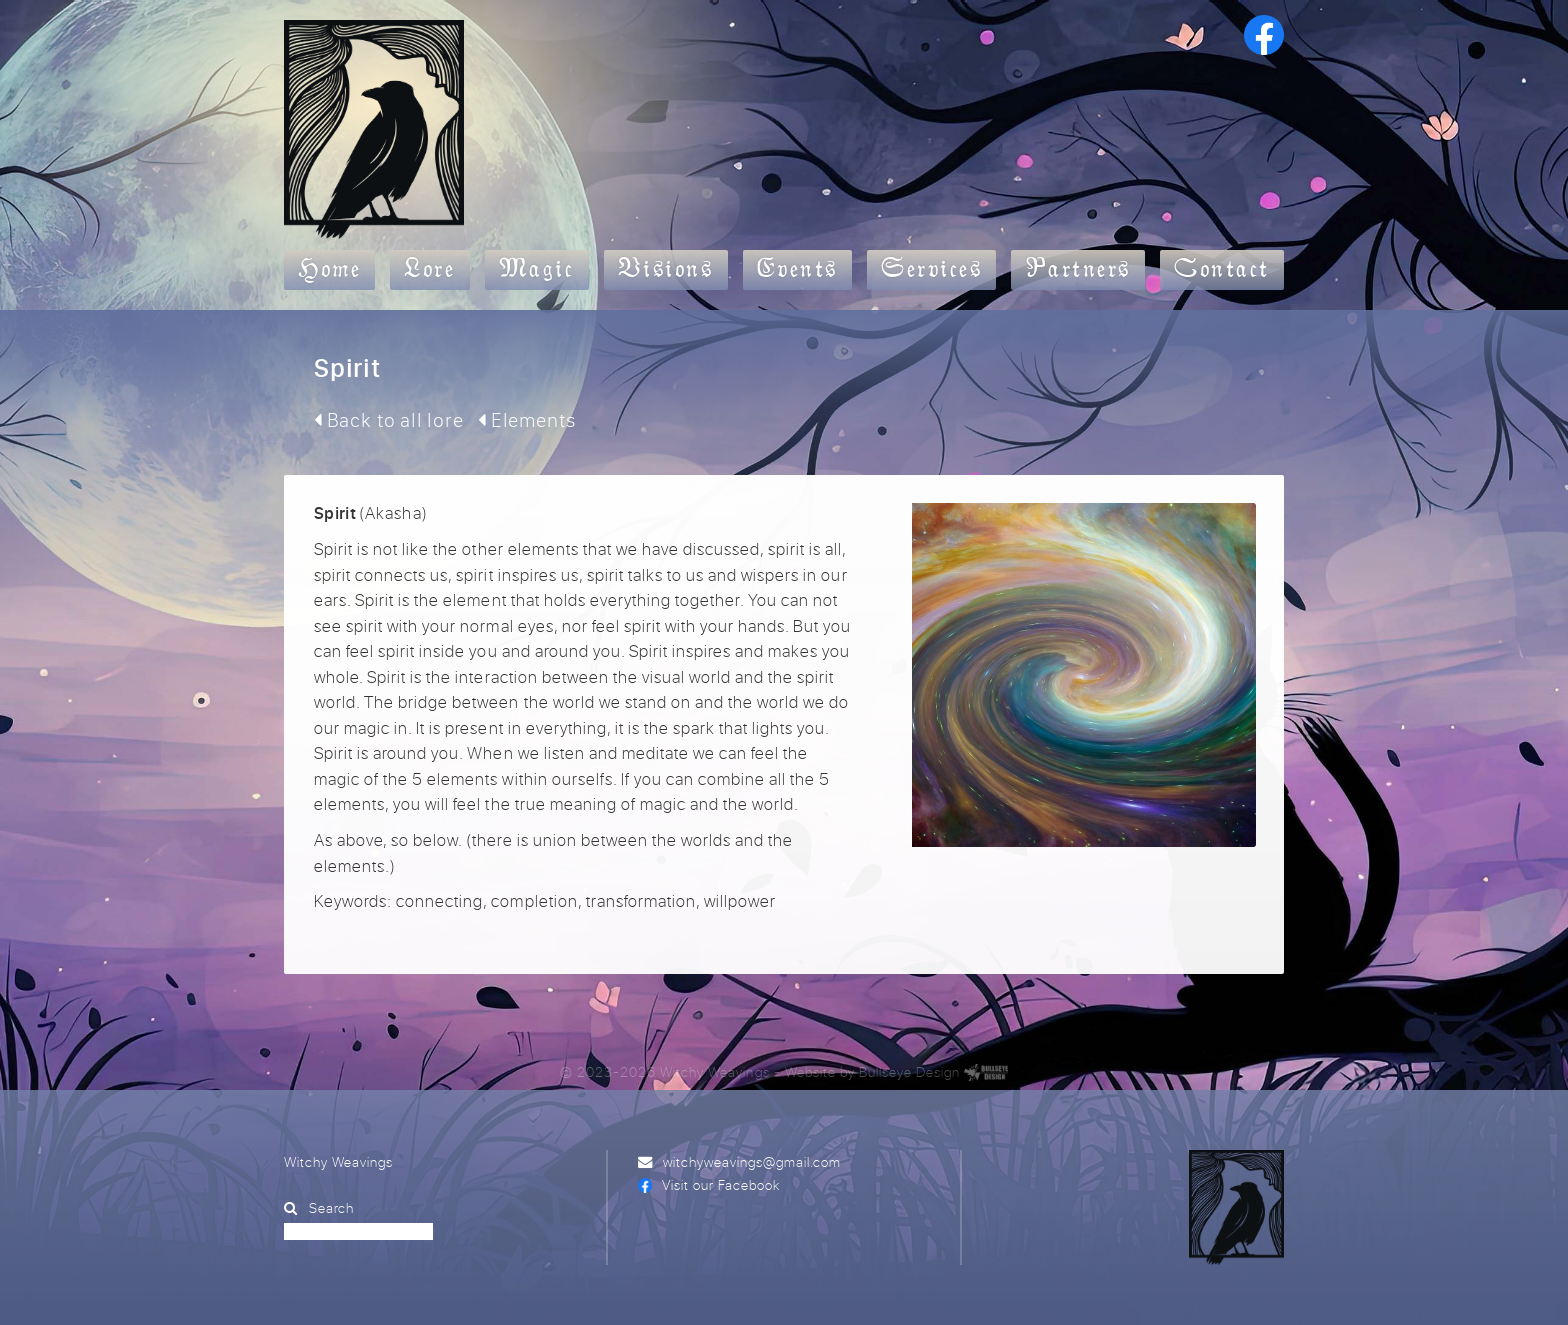 The height and width of the screenshot is (1325, 1568). I want to click on Search, so click(331, 1207).